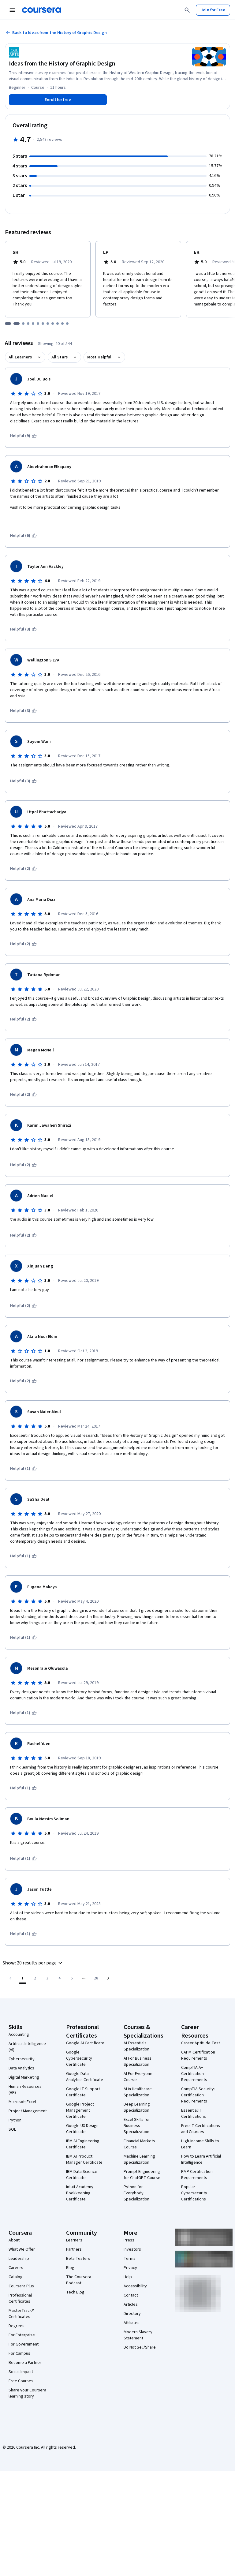 The image size is (235, 2576). I want to click on Modern Slavery Statement, so click(138, 2335).